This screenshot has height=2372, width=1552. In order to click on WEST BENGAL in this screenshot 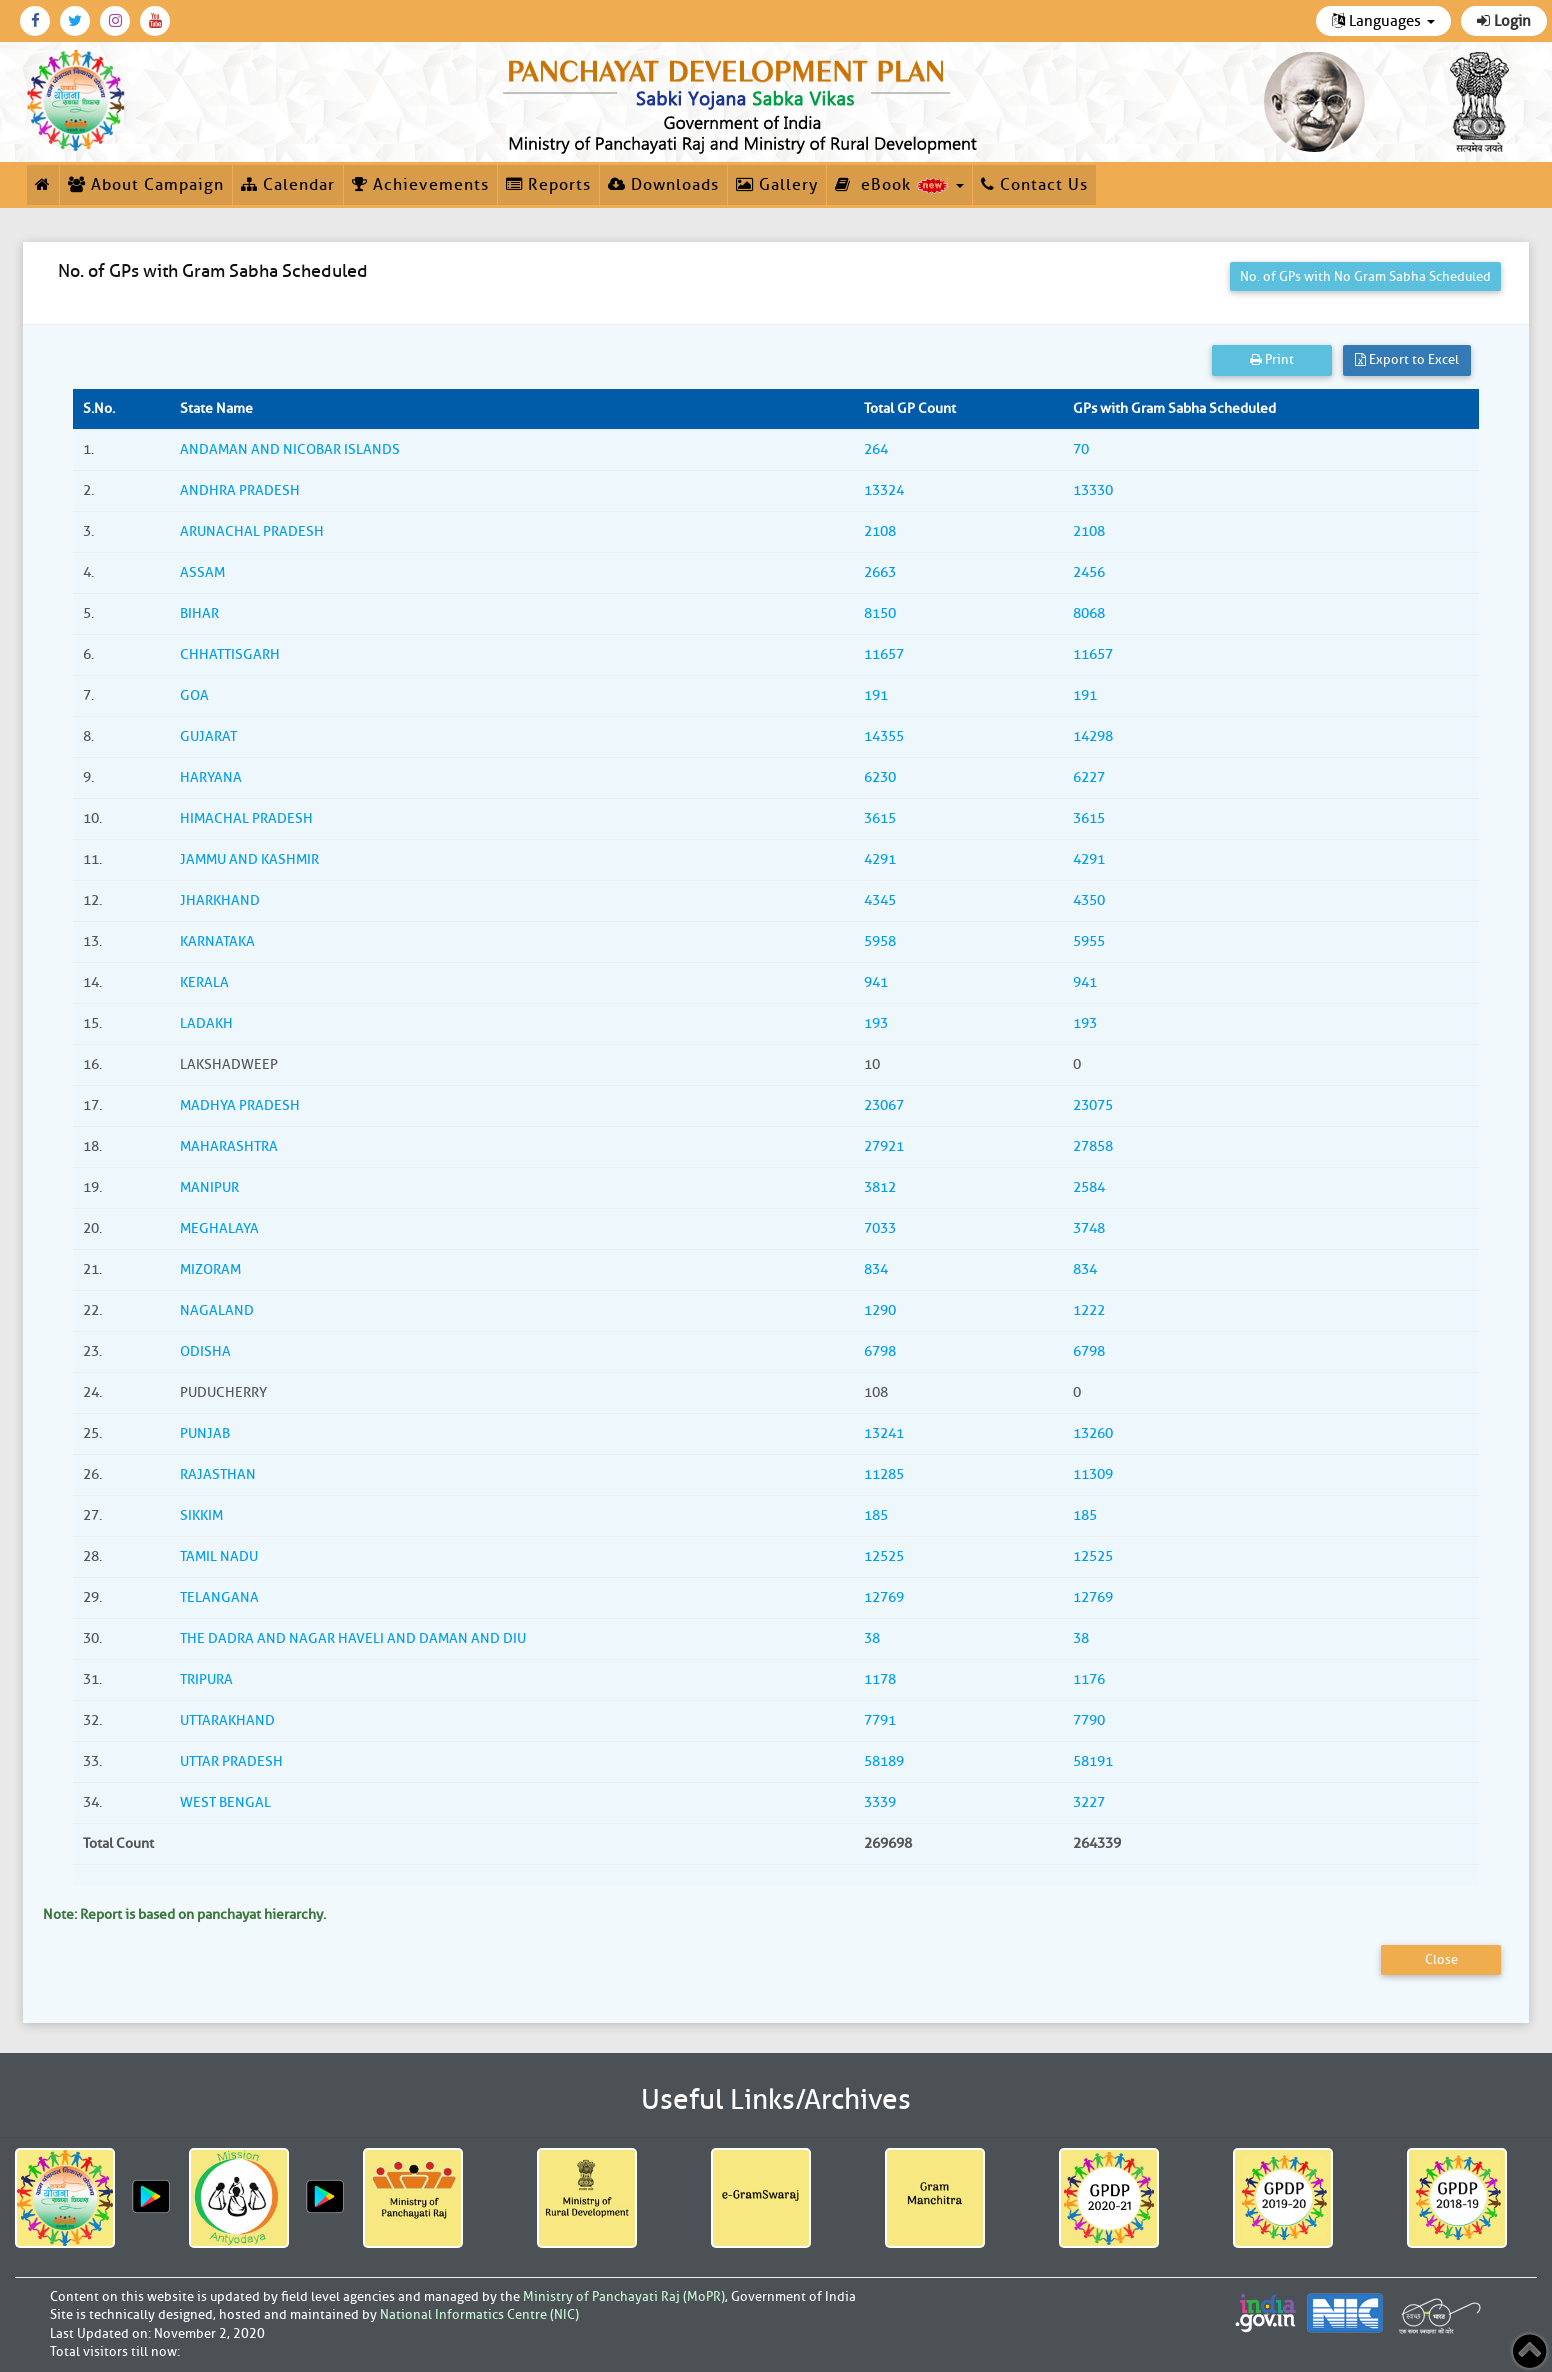, I will do `click(225, 1802)`.